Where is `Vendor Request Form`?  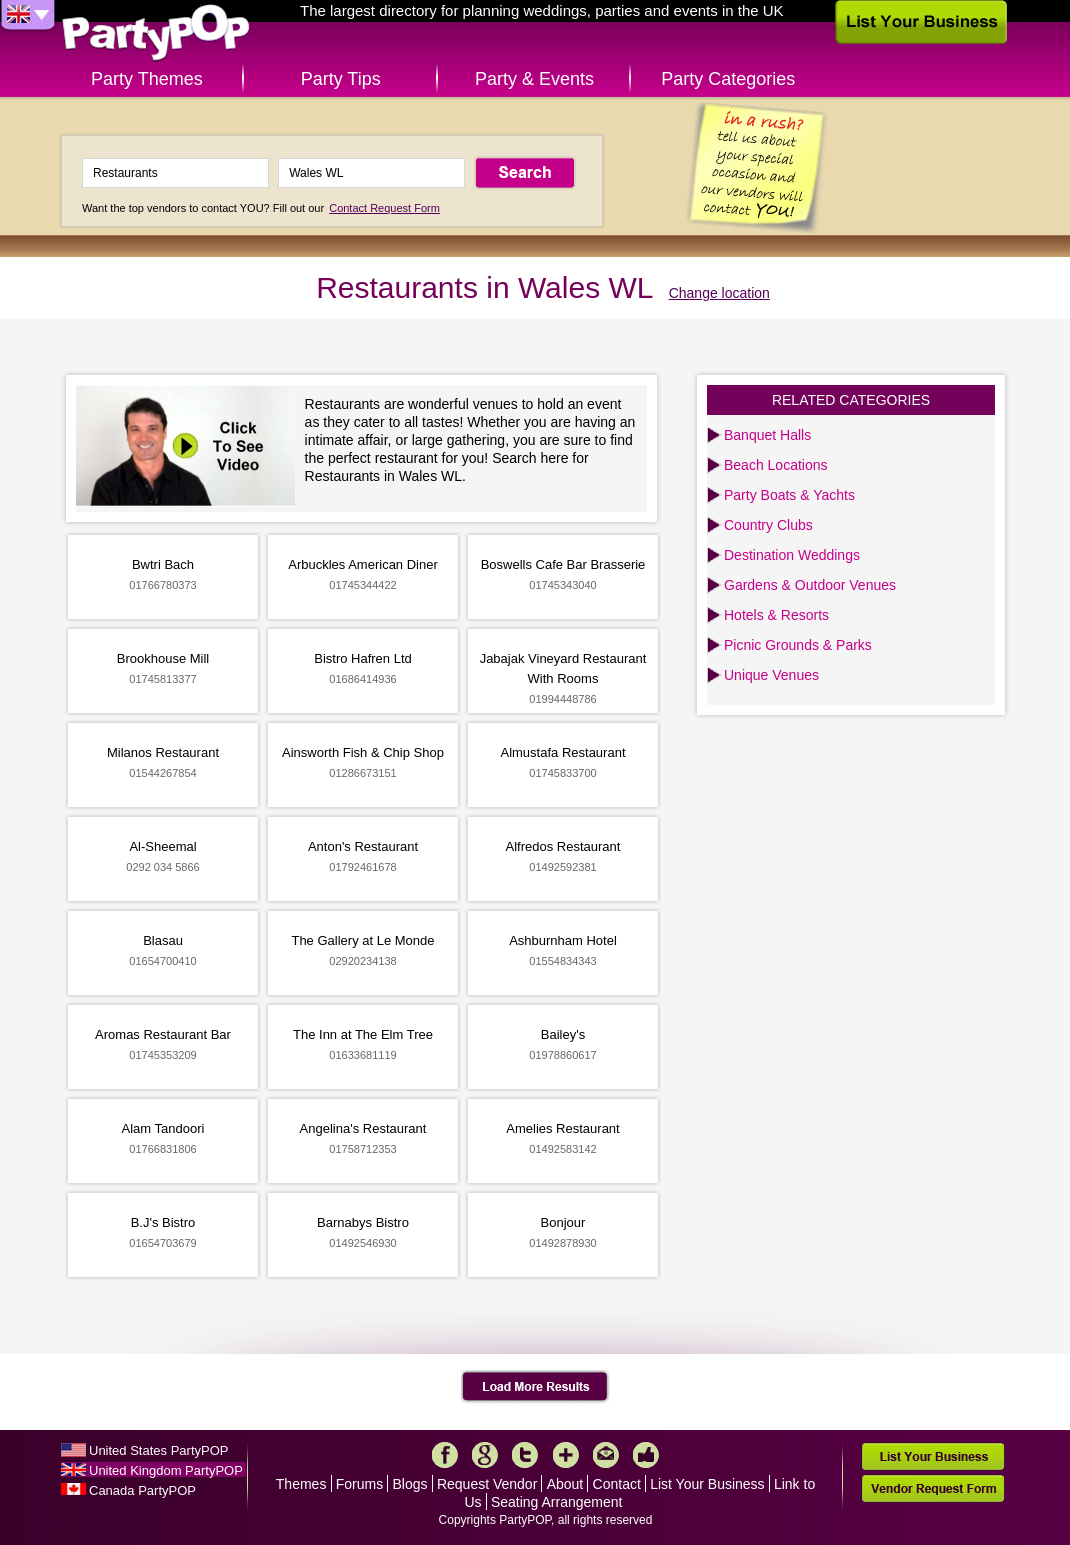
Vendor Request Form is located at coordinates (933, 1488).